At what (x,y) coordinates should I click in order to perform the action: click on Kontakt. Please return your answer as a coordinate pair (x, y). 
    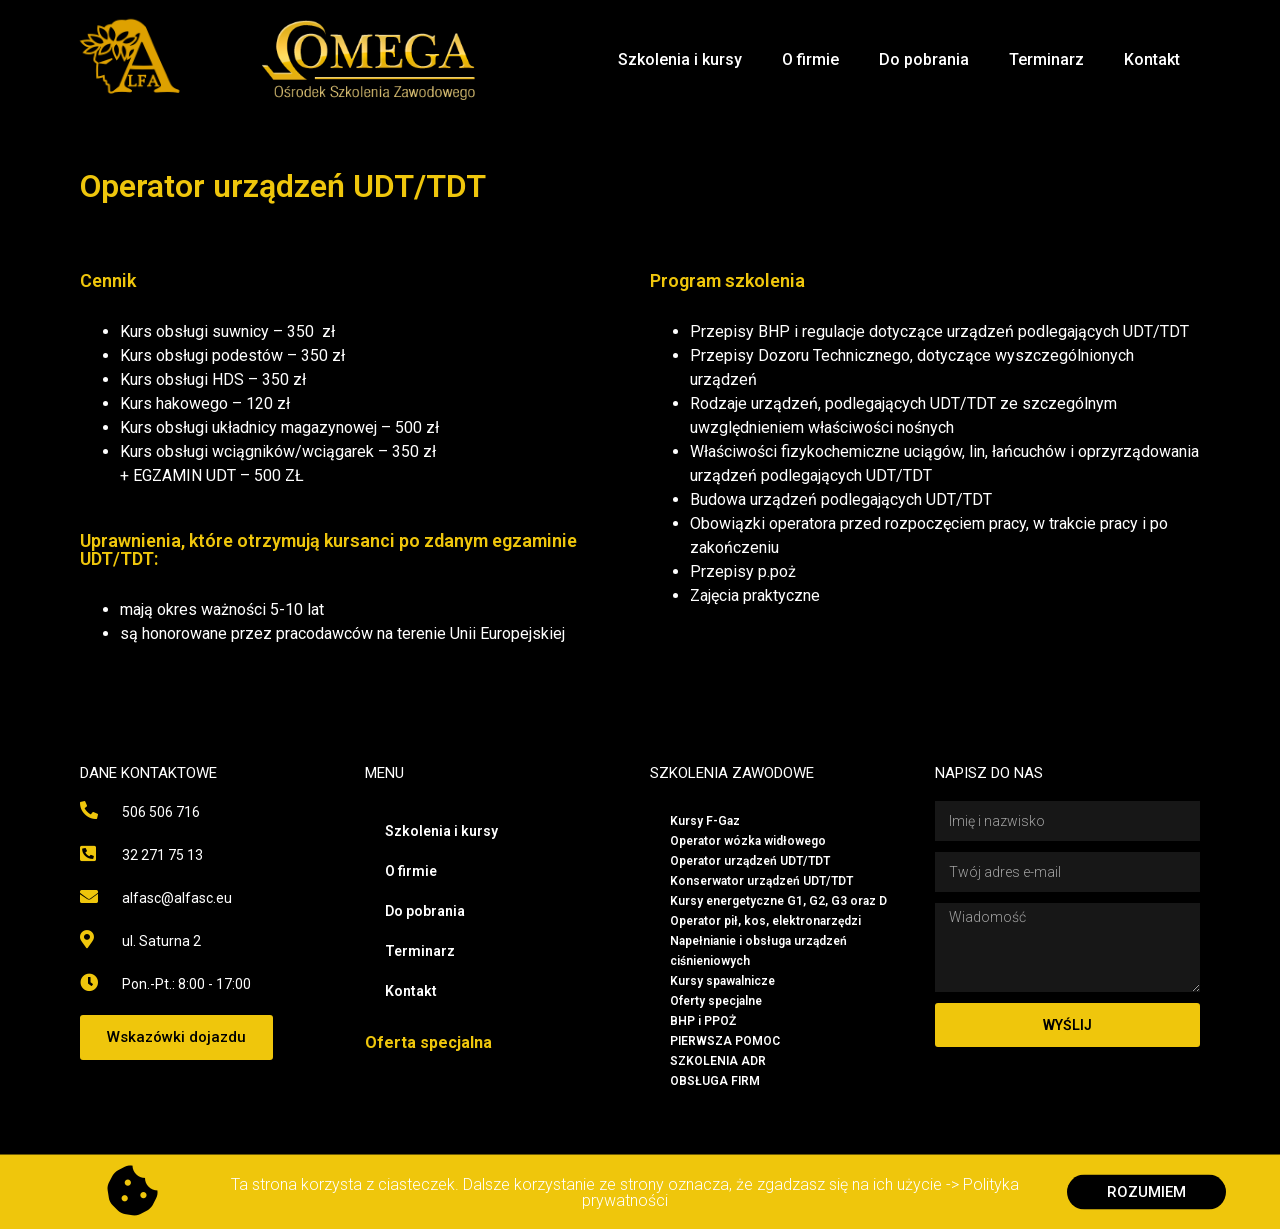
    Looking at the image, I should click on (1152, 59).